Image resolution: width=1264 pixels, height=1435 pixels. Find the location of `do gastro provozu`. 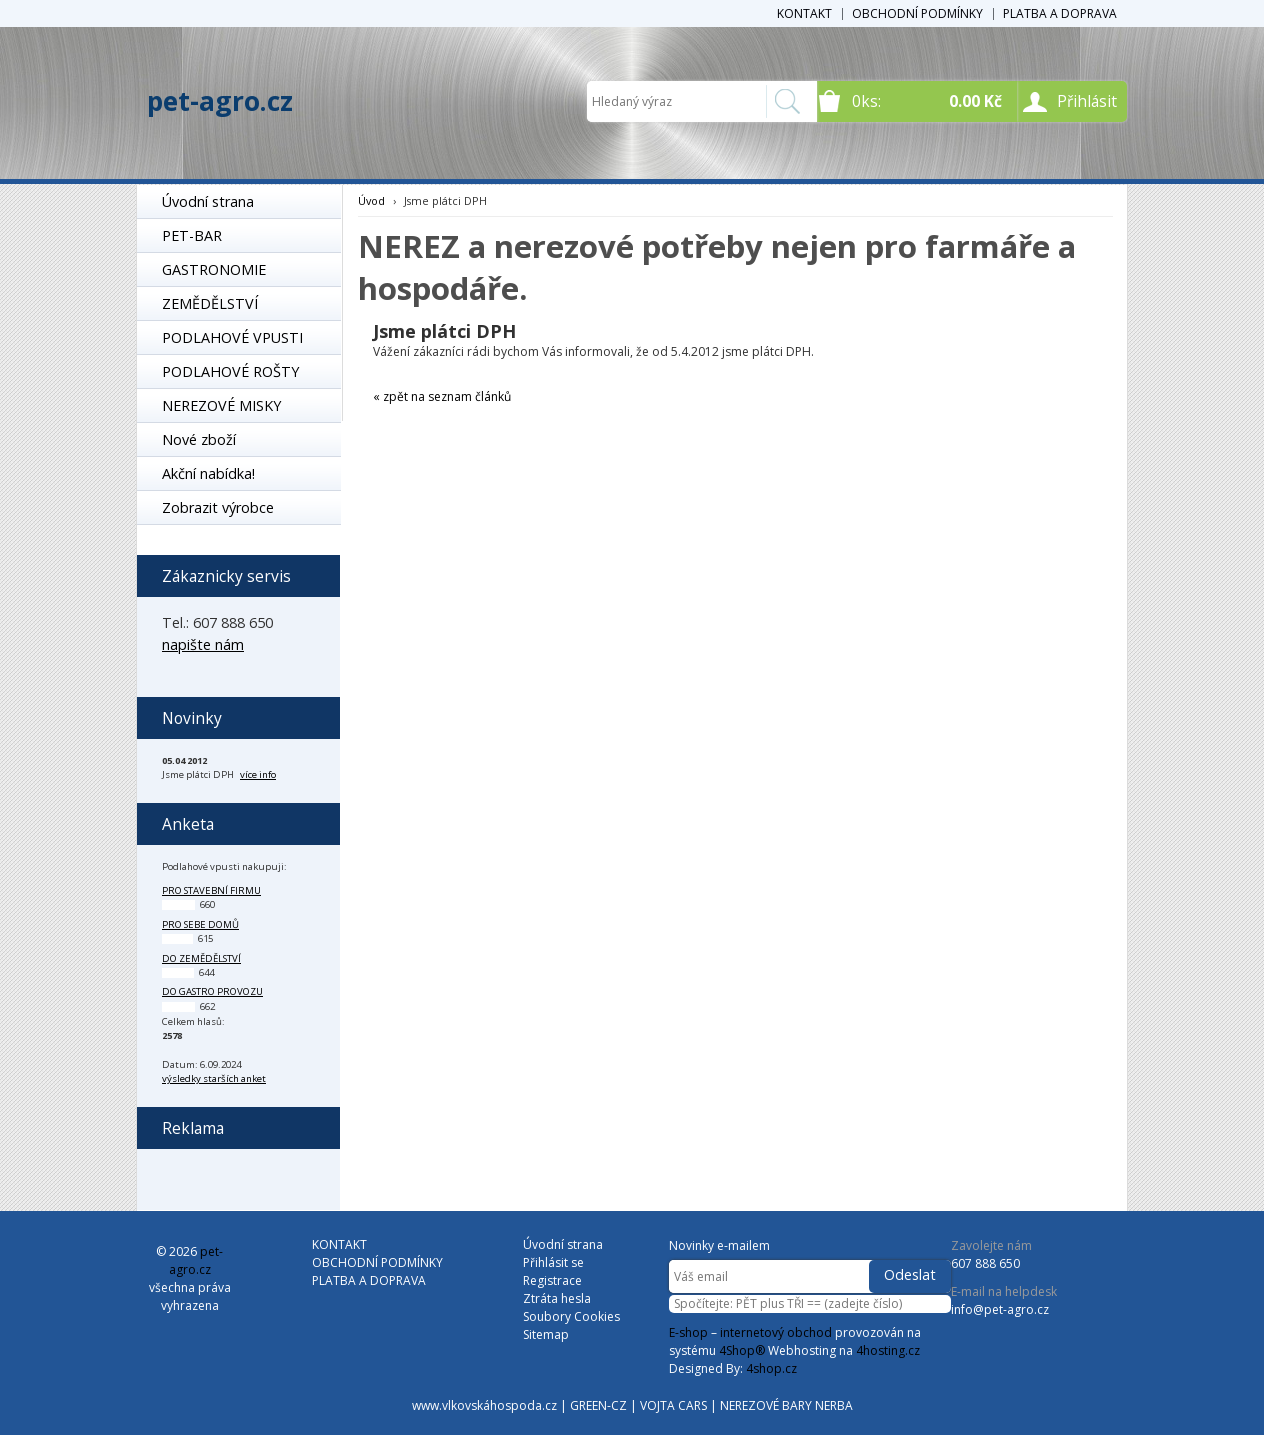

do gastro provozu is located at coordinates (212, 991).